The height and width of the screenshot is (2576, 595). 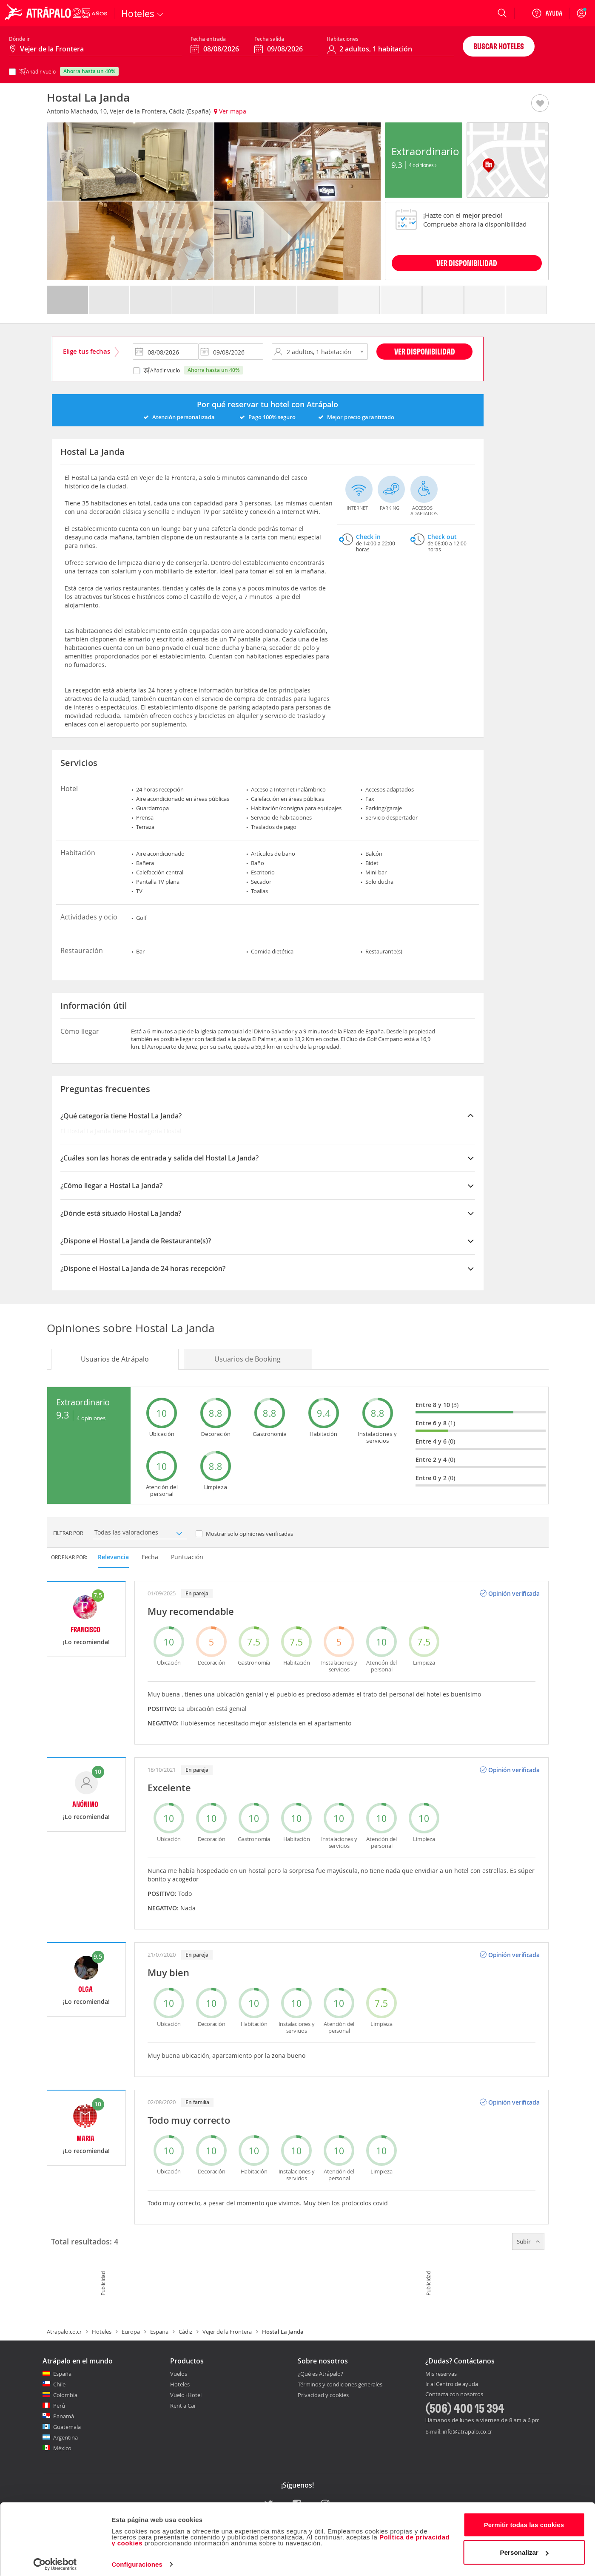 I want to click on Ver mapa, so click(x=230, y=111).